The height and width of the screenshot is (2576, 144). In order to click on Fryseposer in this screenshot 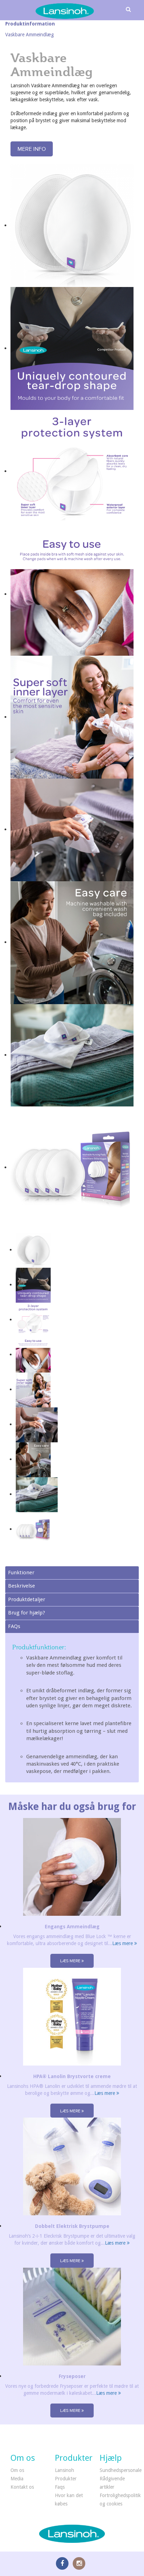, I will do `click(72, 2376)`.